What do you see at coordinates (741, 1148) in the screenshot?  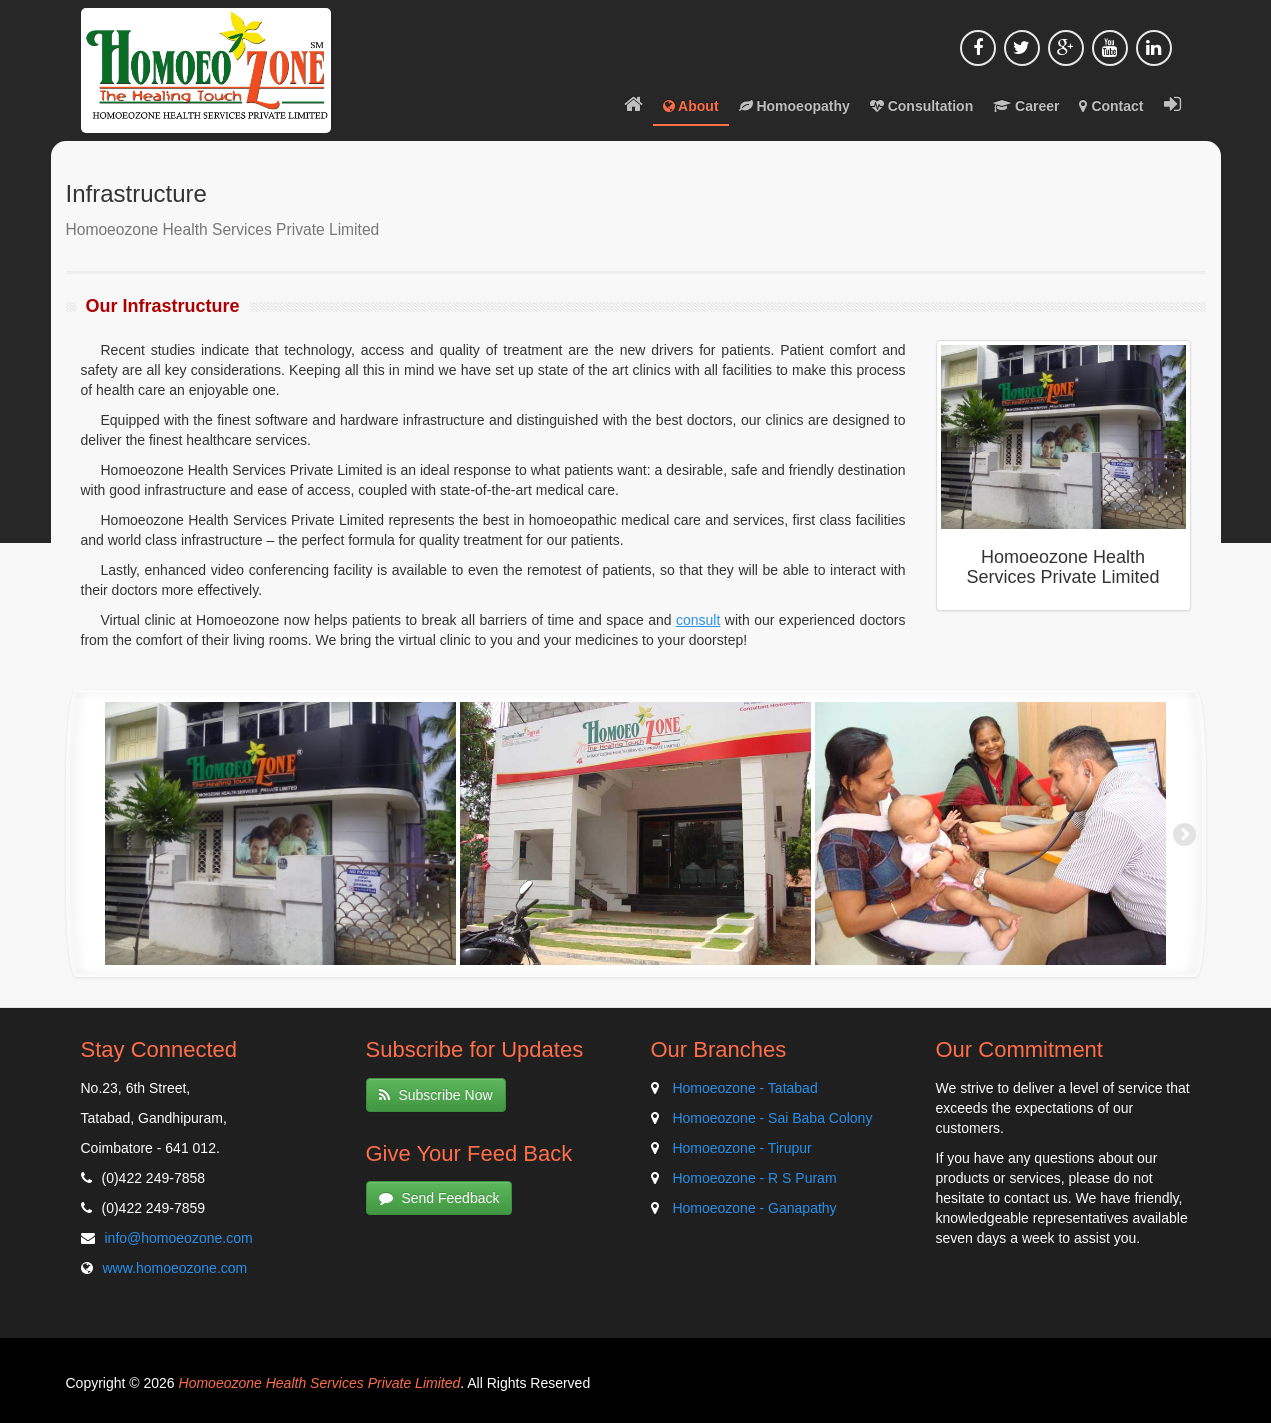 I see `Homoeozone - Tirupur` at bounding box center [741, 1148].